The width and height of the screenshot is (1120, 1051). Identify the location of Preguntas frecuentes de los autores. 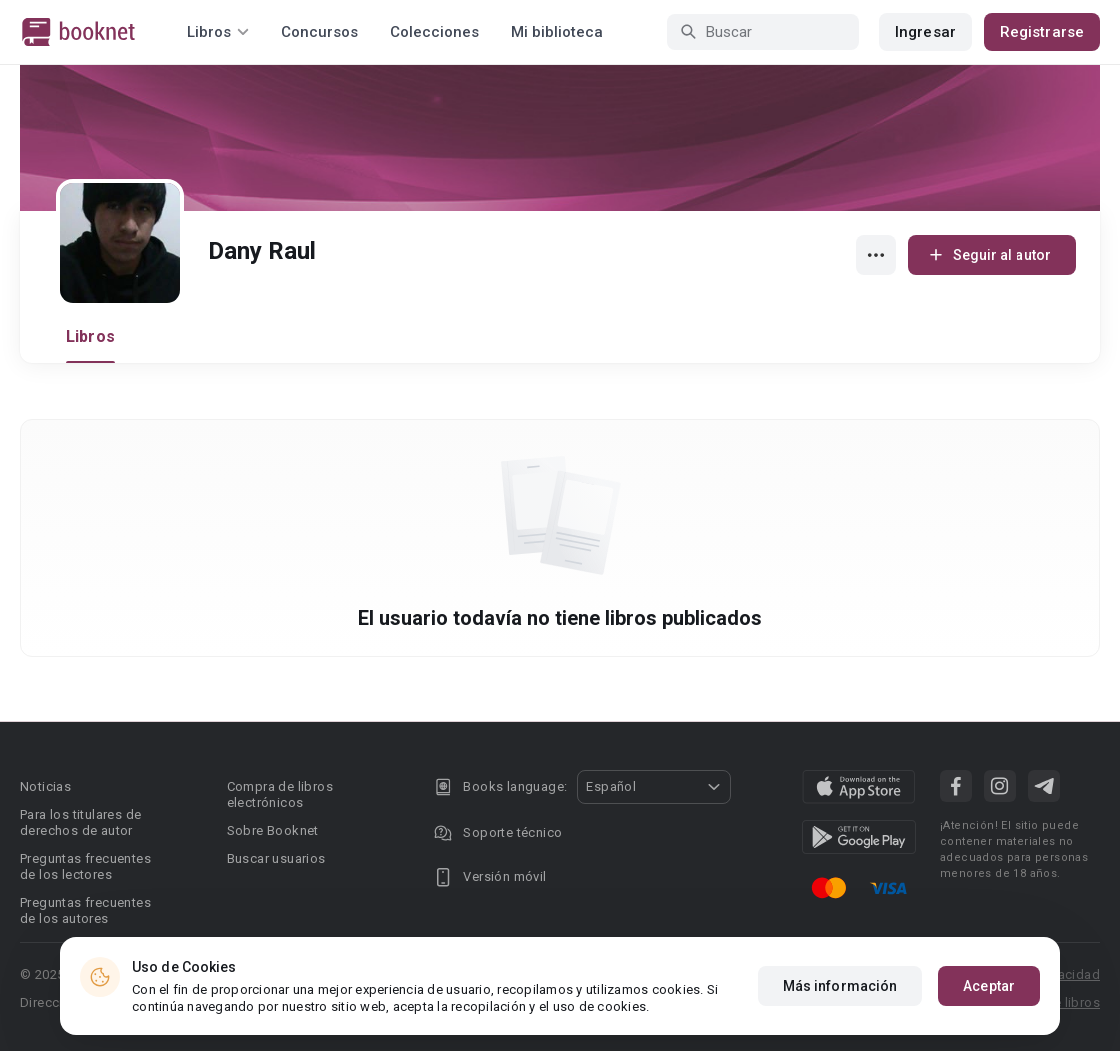
(85, 910).